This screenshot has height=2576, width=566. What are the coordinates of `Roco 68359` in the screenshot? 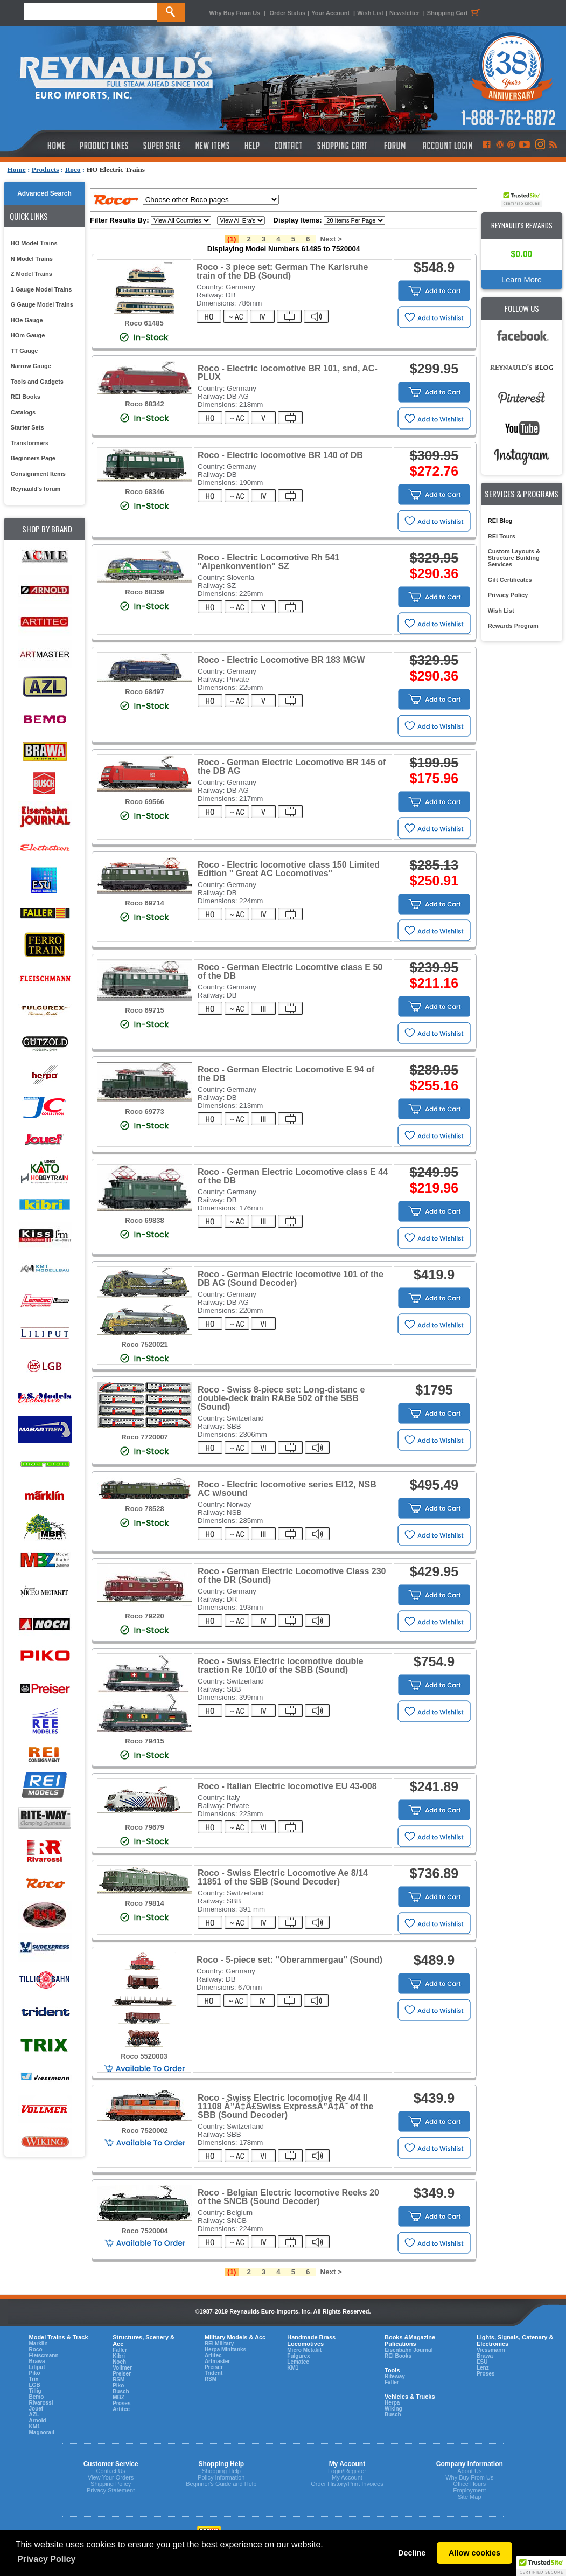 It's located at (144, 592).